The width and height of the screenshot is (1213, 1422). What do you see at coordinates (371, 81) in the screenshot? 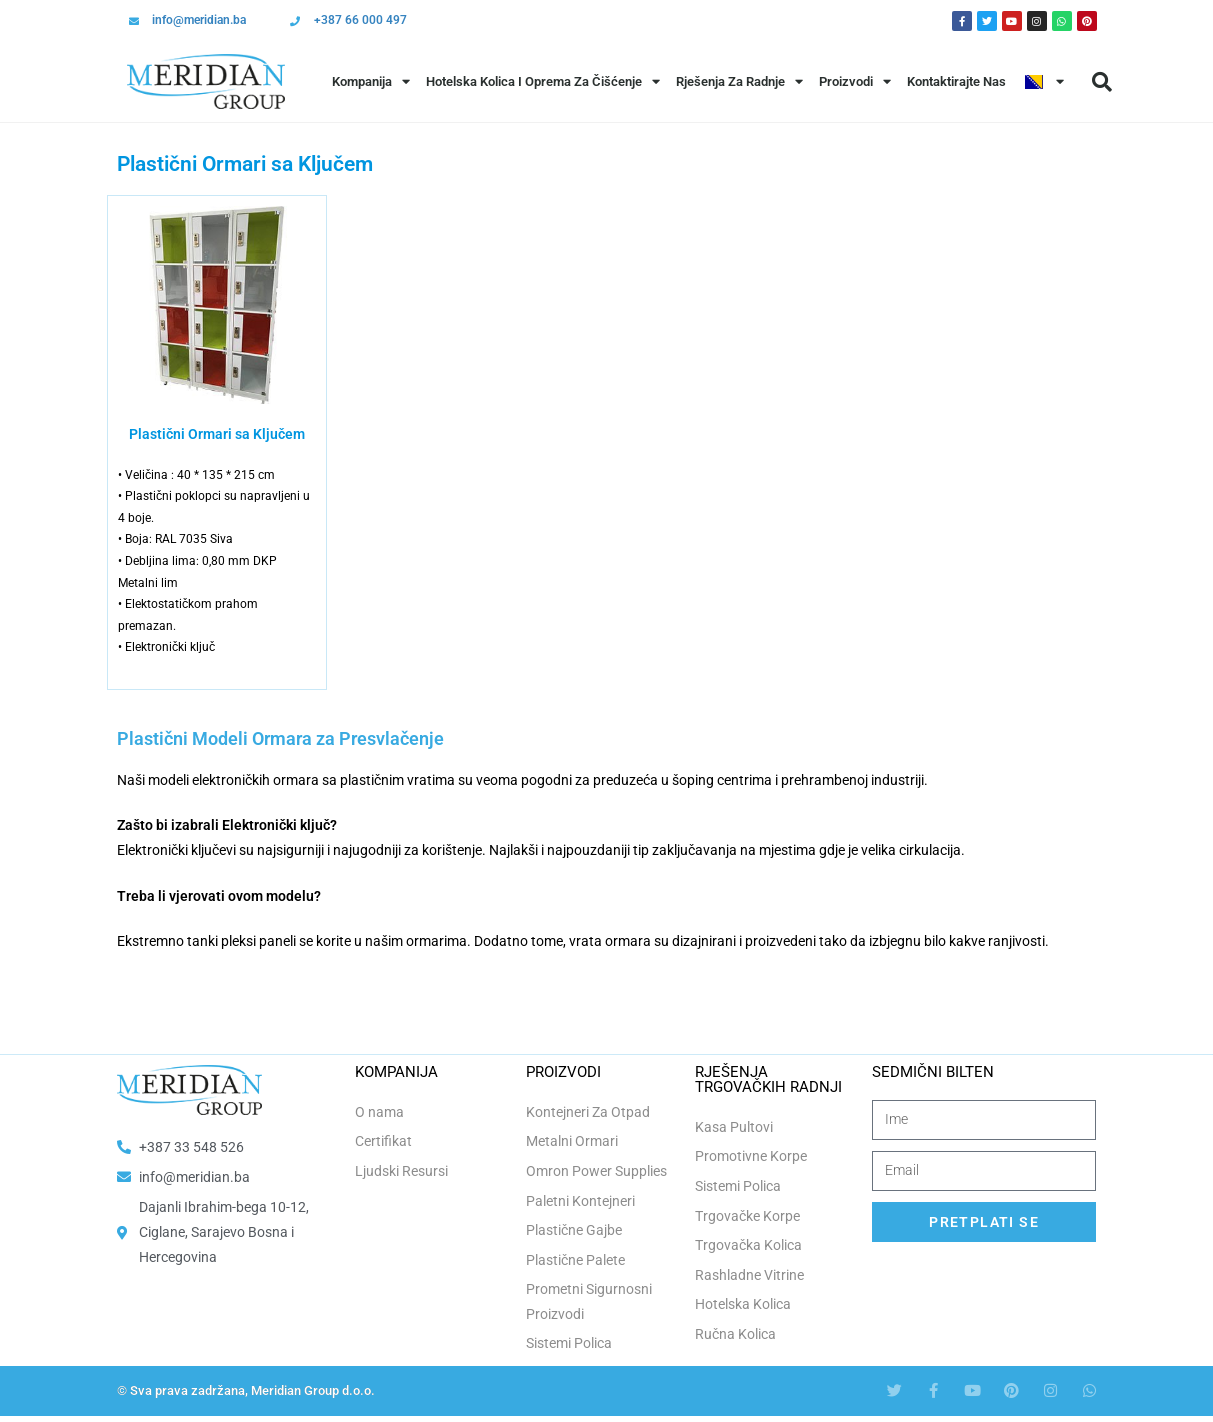
I see `Kompanija` at bounding box center [371, 81].